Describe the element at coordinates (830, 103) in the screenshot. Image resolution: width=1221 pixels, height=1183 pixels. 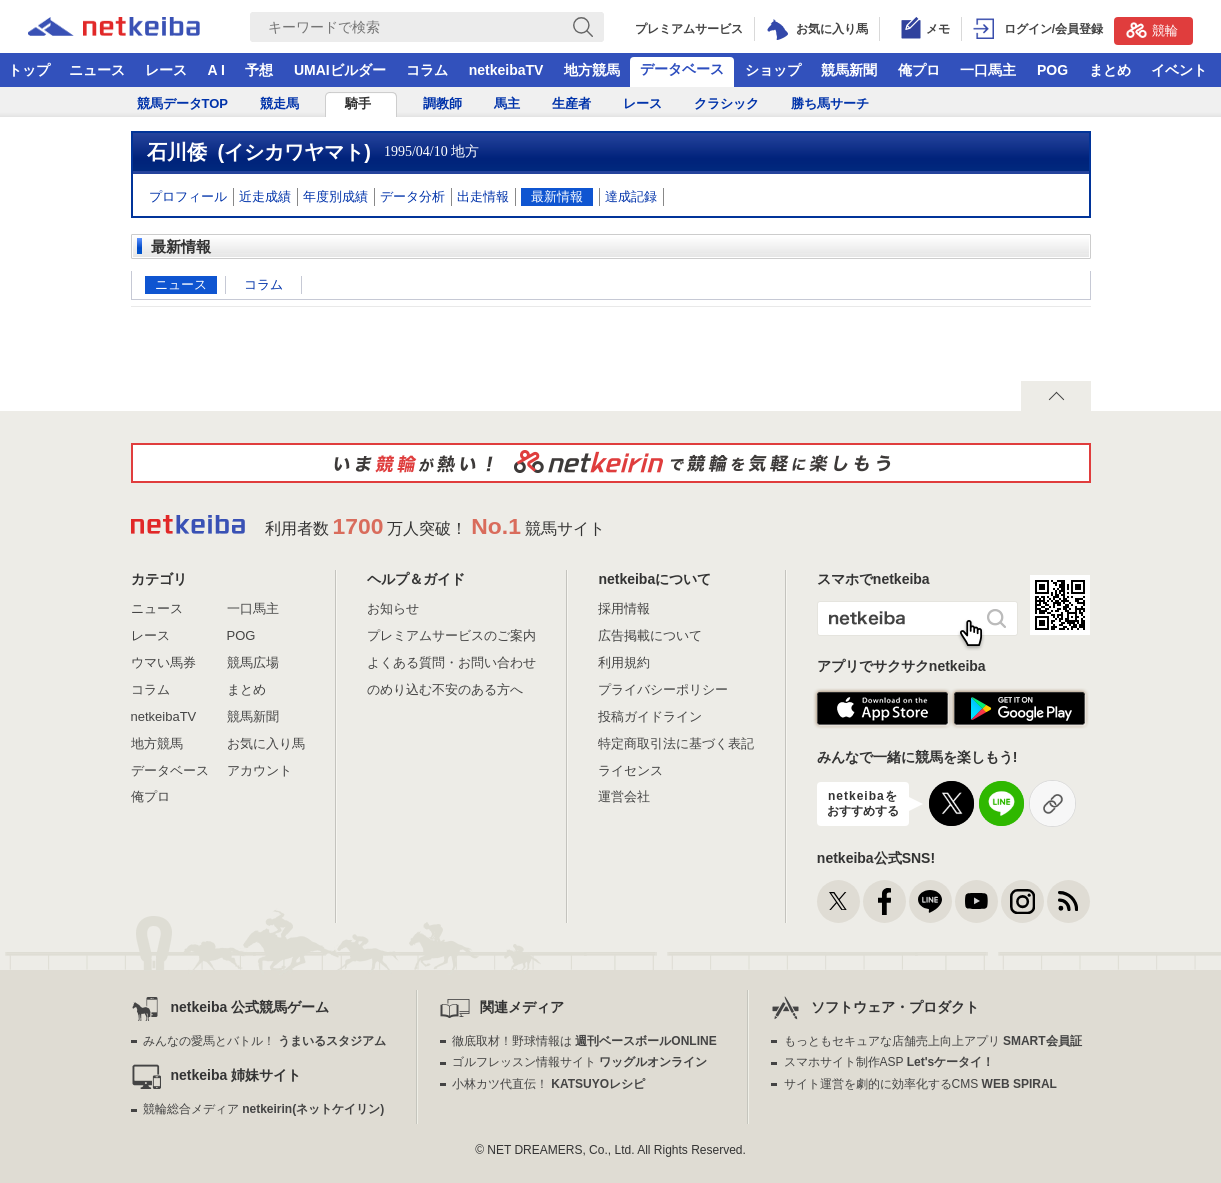
I see `勝ち馬サーチ` at that location.